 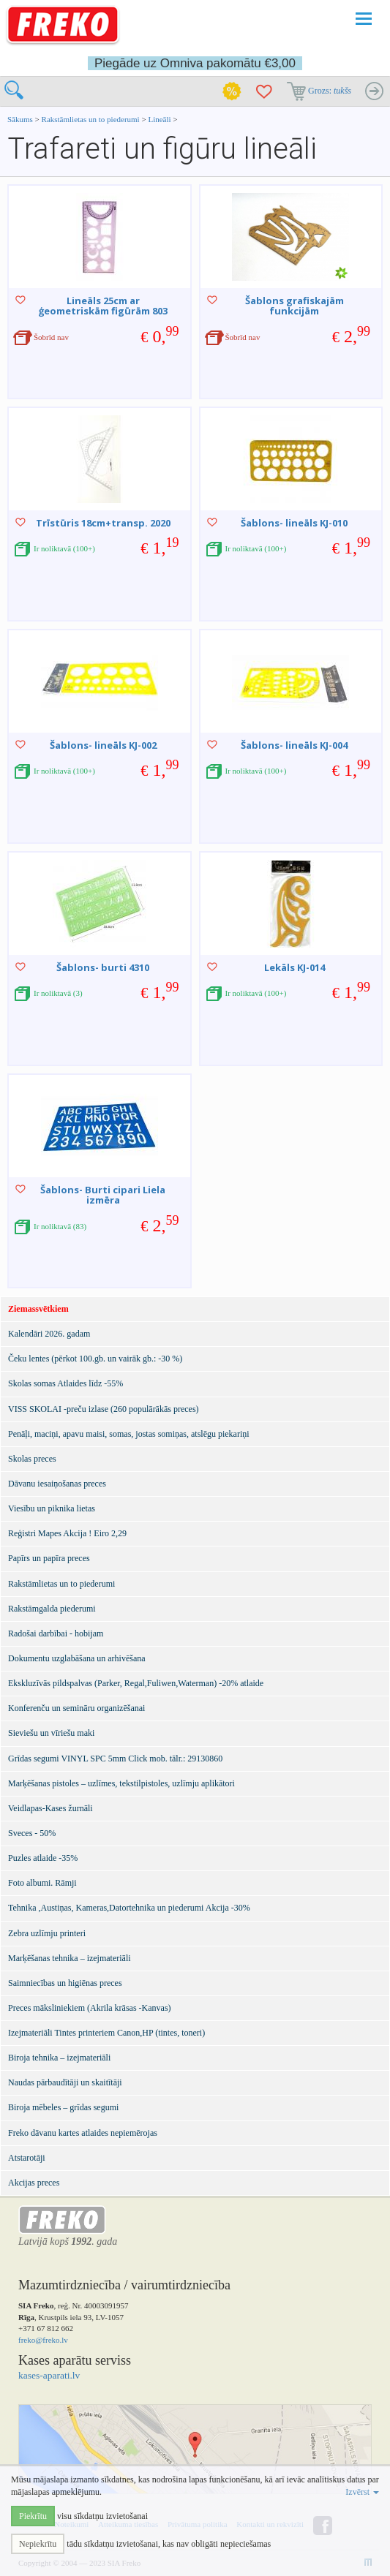 What do you see at coordinates (33, 2516) in the screenshot?
I see `Piekrītu` at bounding box center [33, 2516].